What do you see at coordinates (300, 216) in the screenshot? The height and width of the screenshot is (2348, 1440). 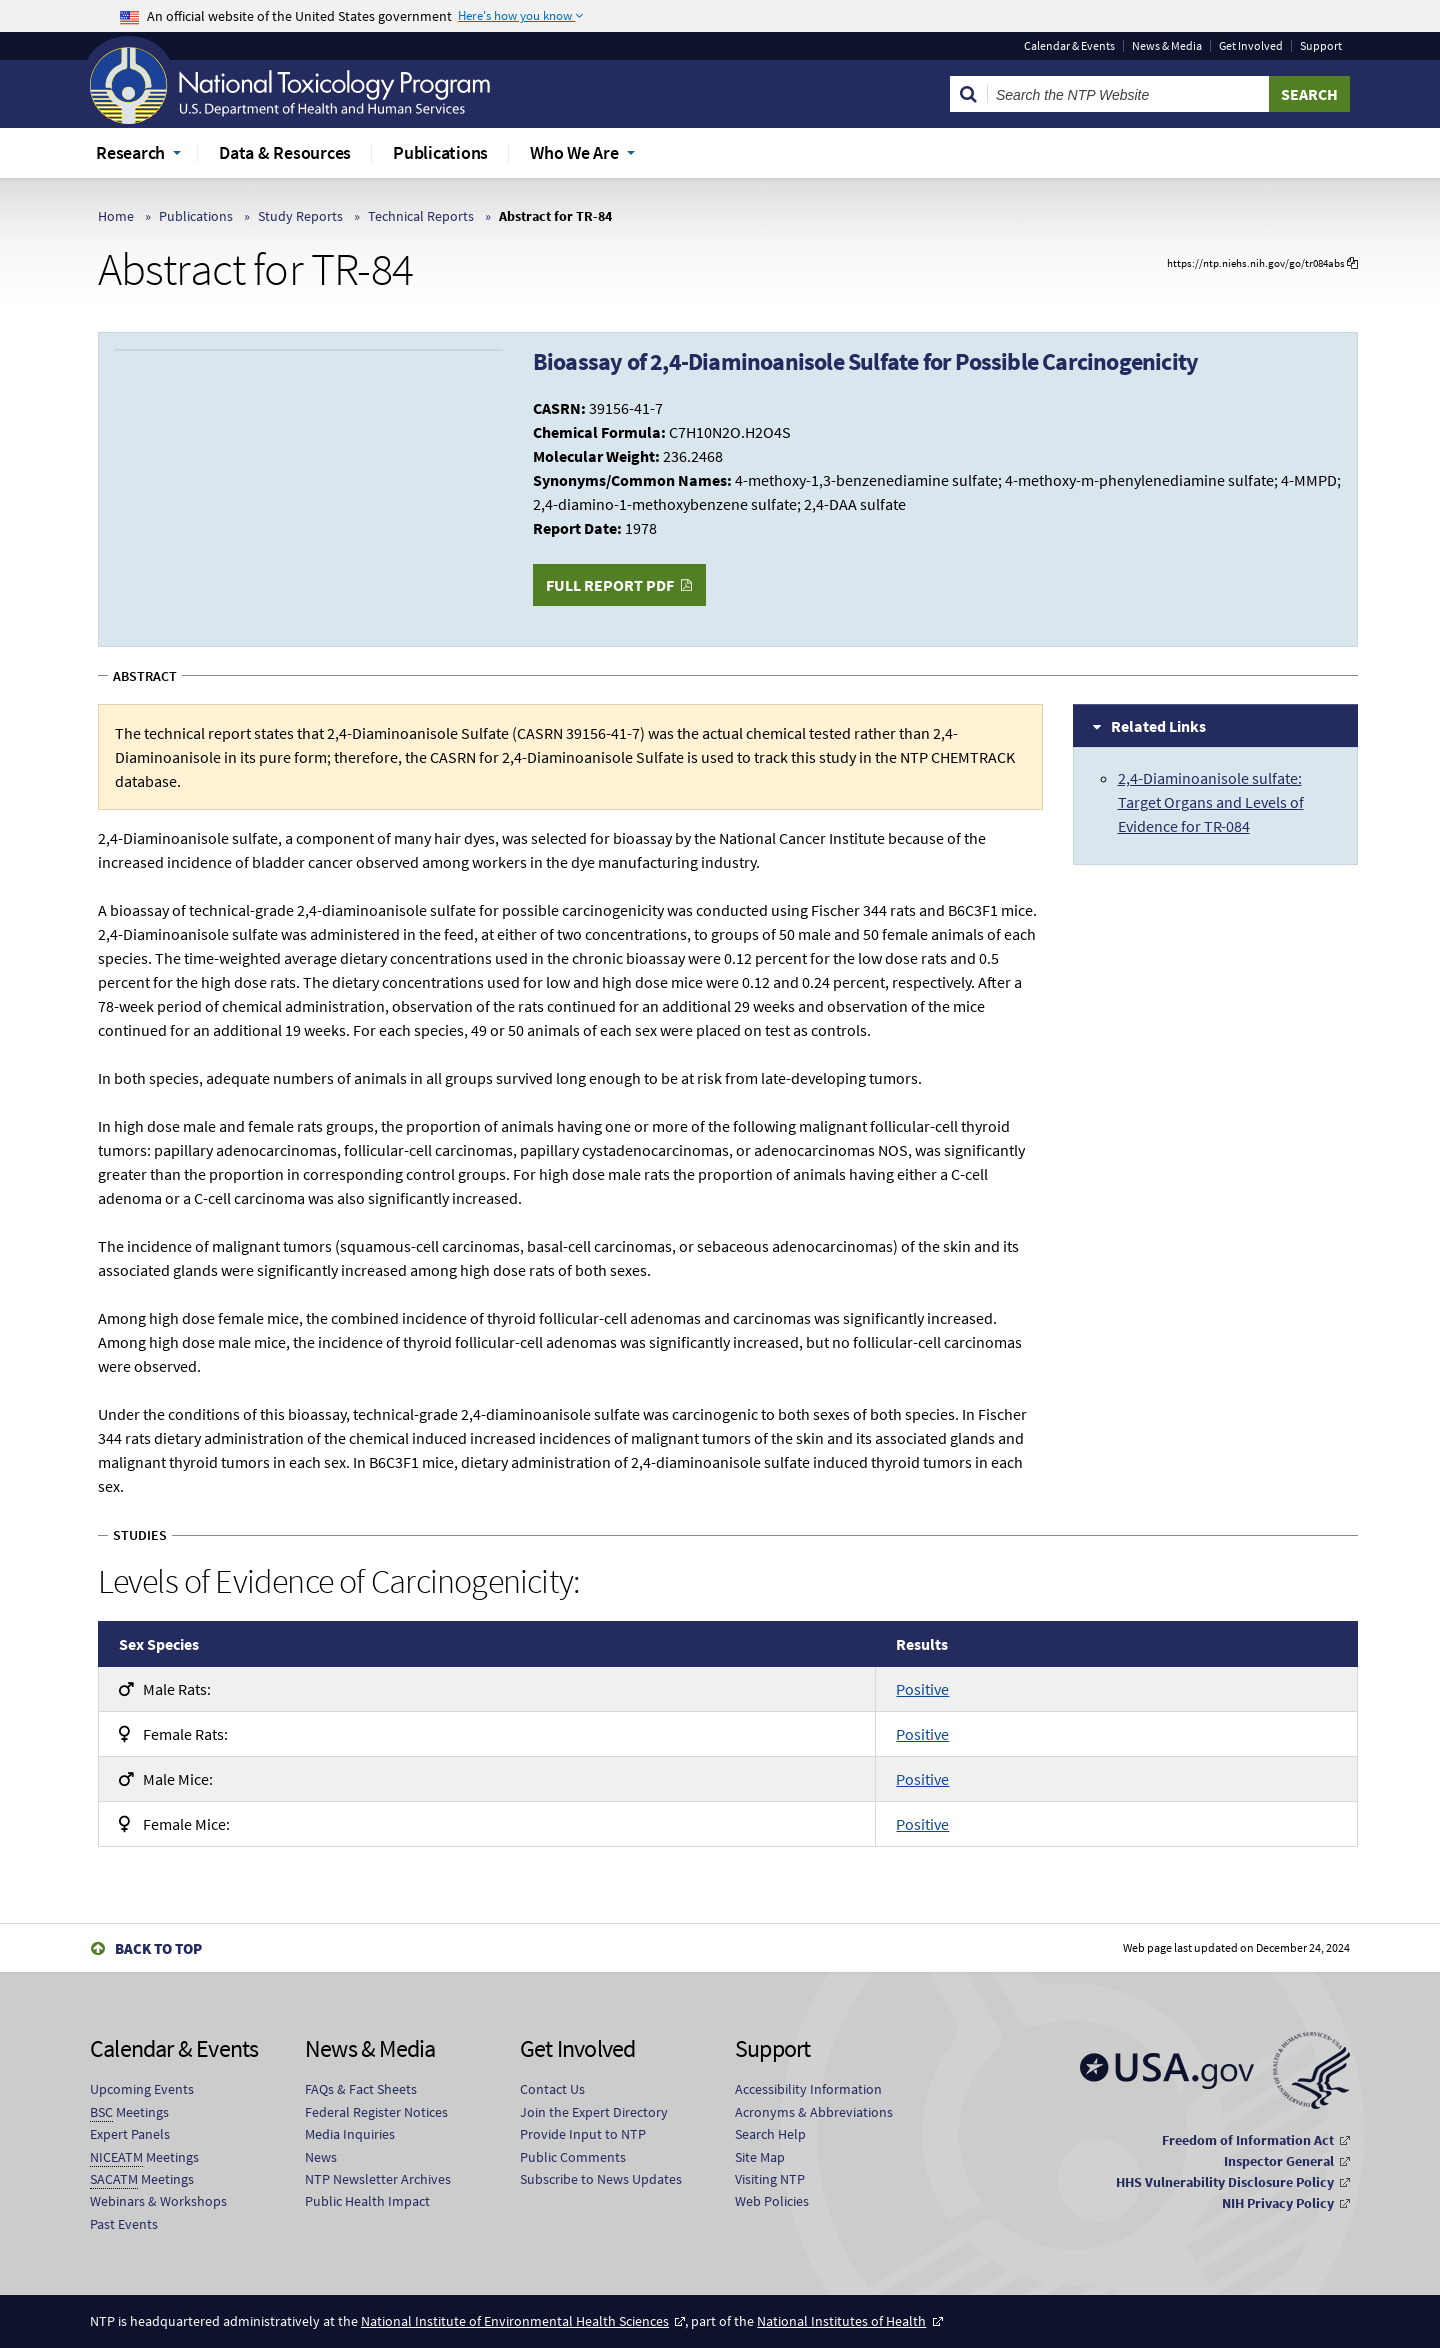 I see `Study Reports` at bounding box center [300, 216].